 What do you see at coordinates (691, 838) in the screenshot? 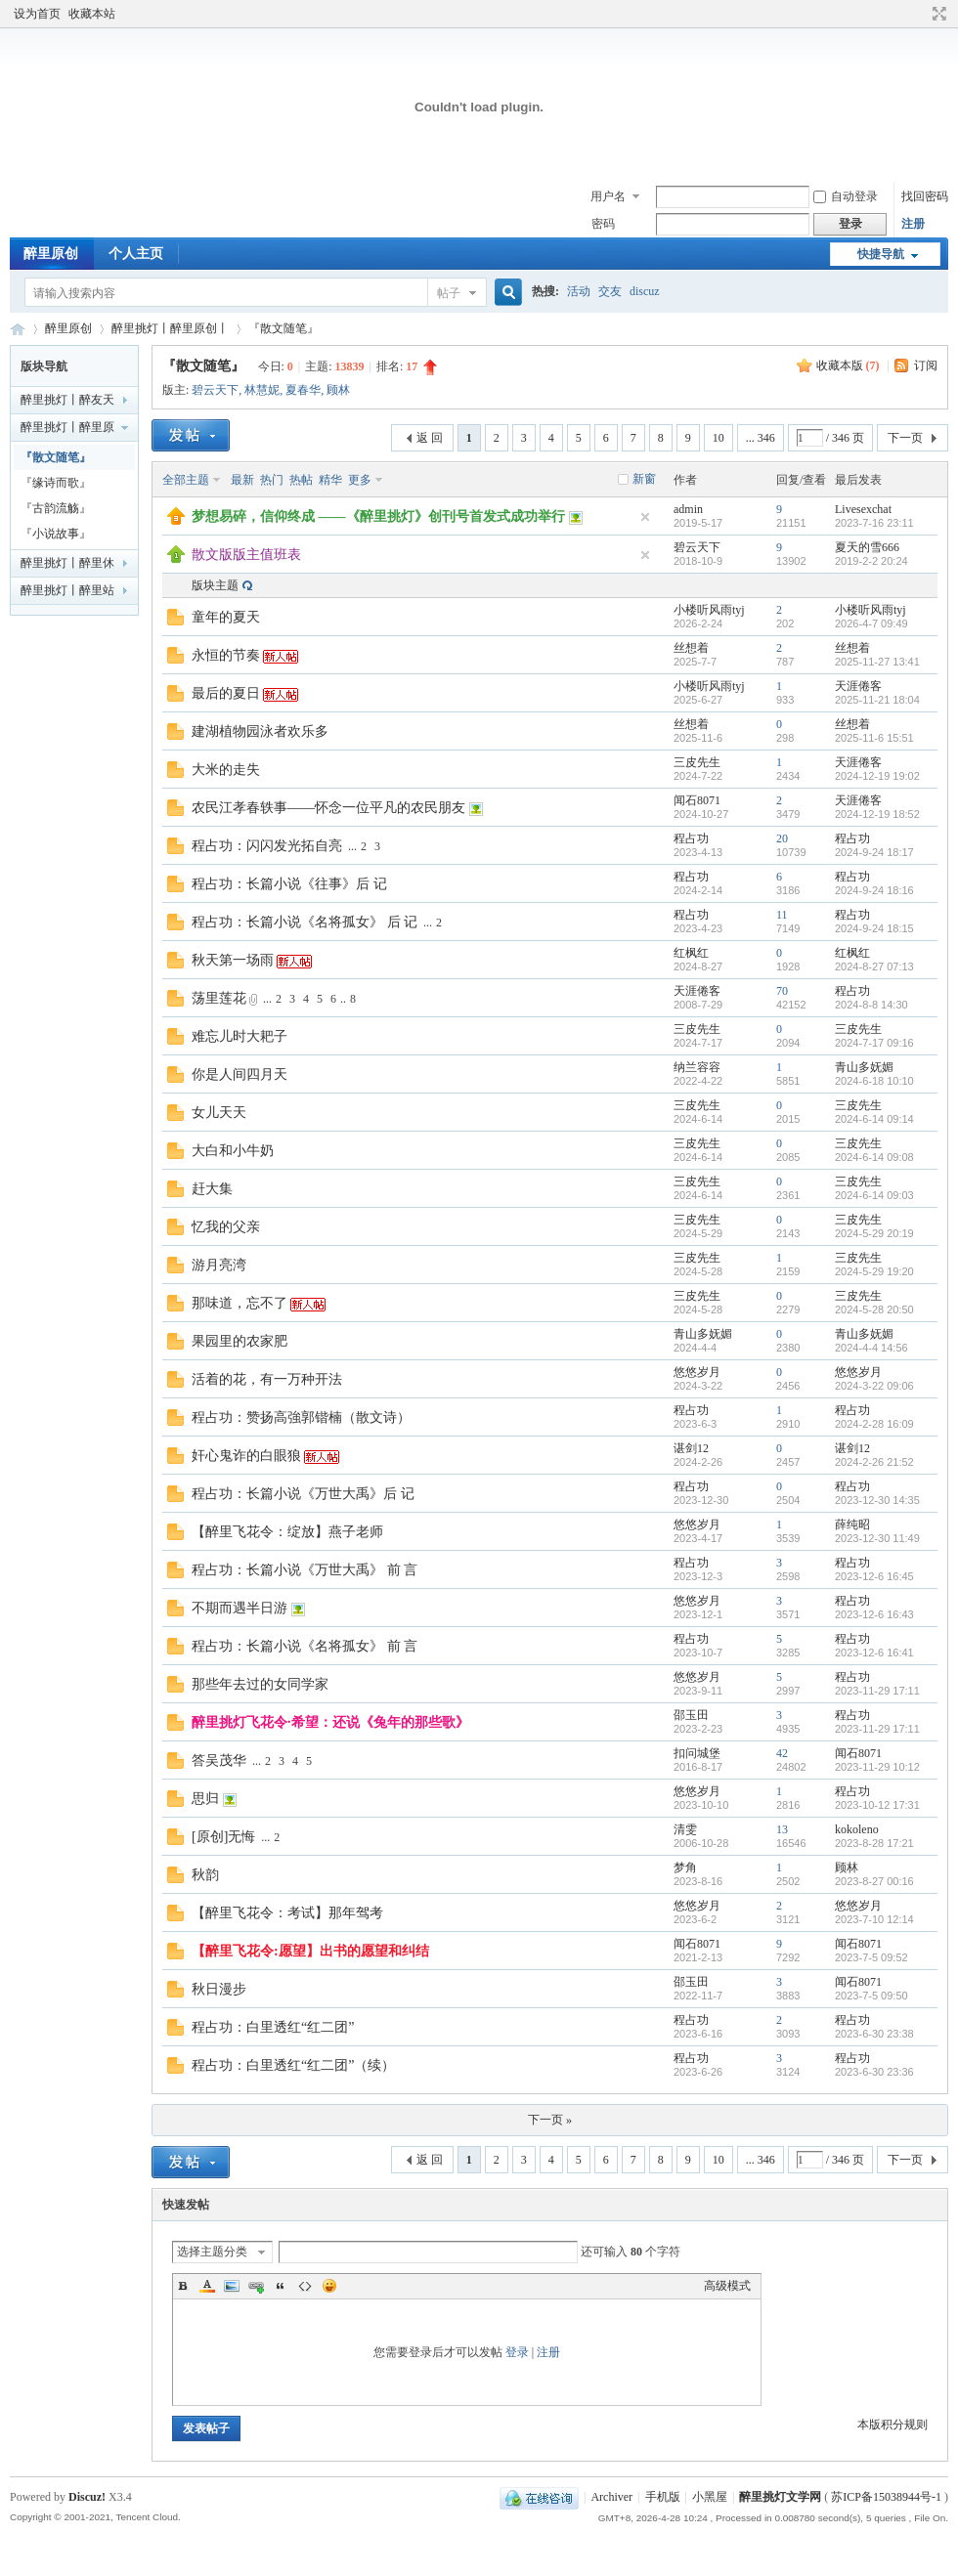
I see `程占功` at bounding box center [691, 838].